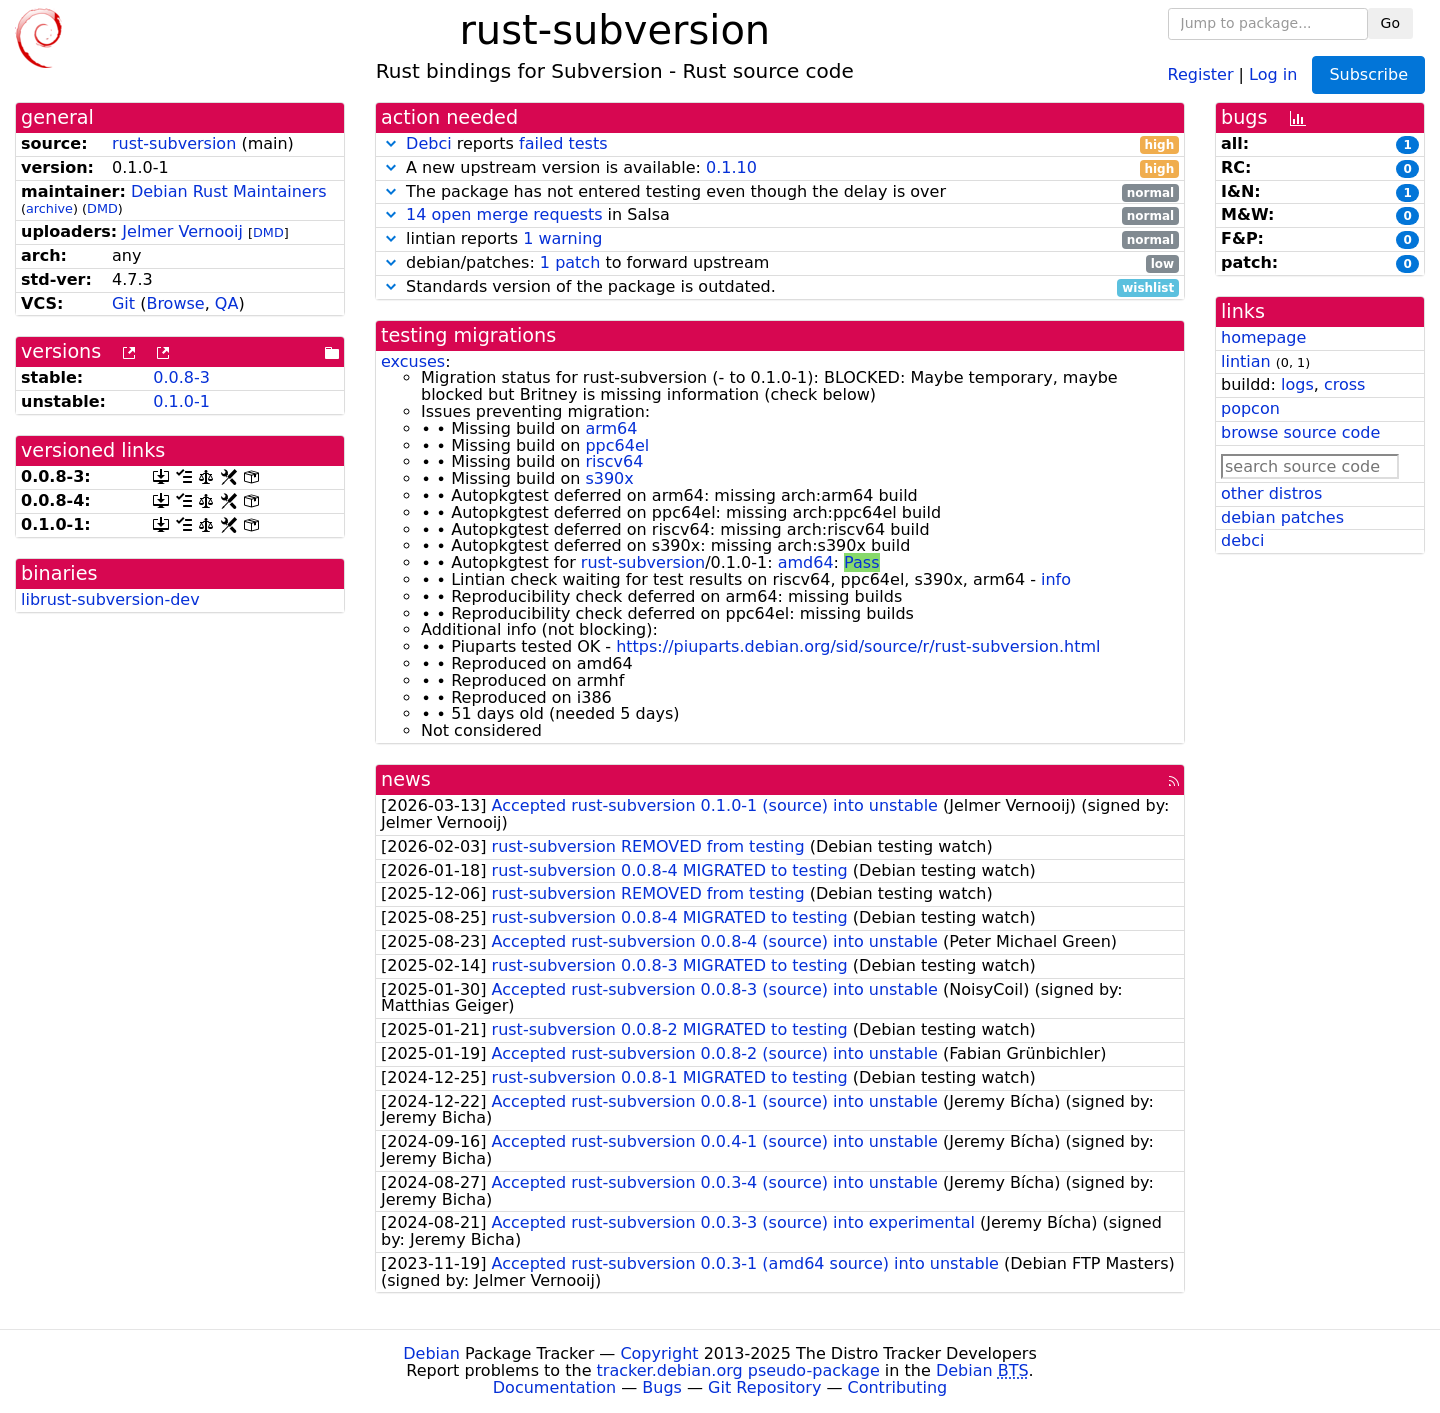  Describe the element at coordinates (780, 168) in the screenshot. I see `A new upstream version is available:` at that location.